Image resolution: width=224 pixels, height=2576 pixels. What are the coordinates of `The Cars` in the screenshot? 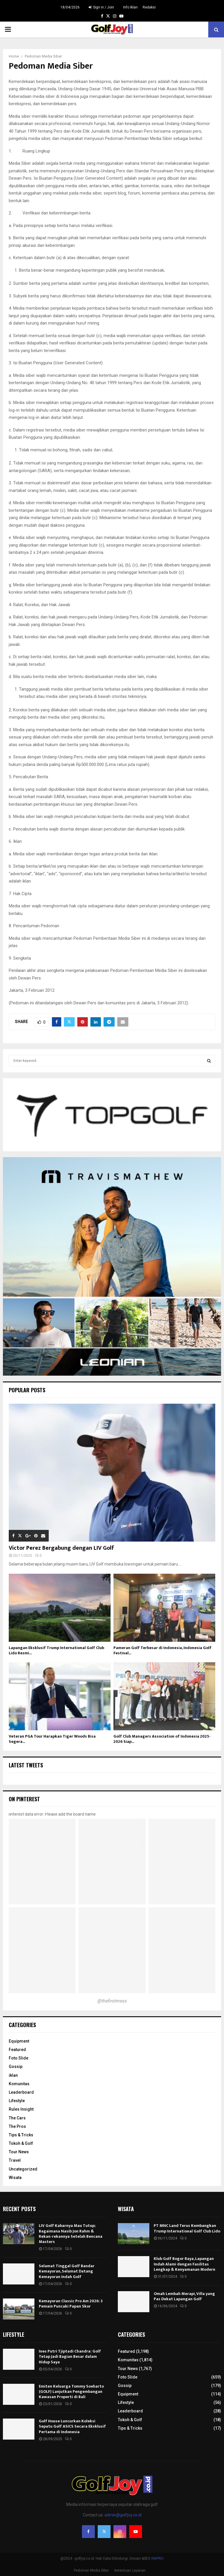 It's located at (17, 2118).